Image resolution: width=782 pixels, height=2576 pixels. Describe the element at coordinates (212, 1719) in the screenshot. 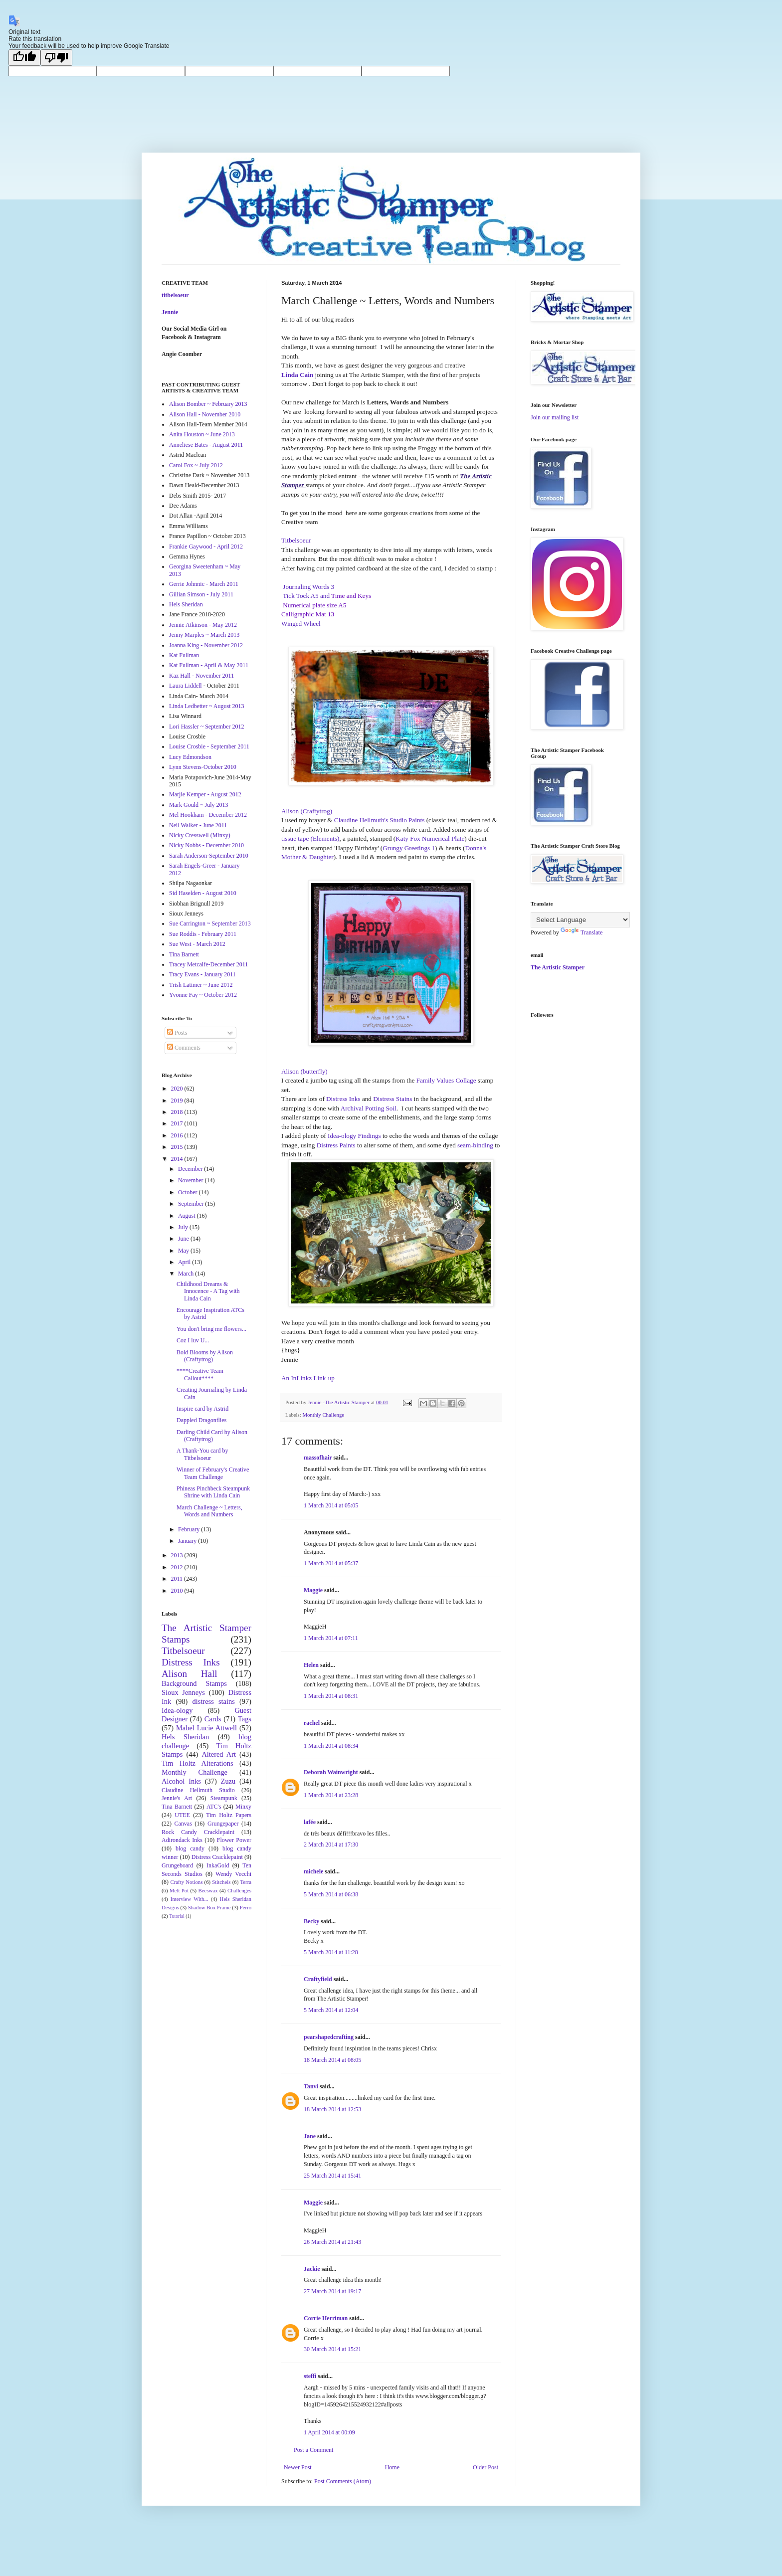

I see `Cards` at that location.